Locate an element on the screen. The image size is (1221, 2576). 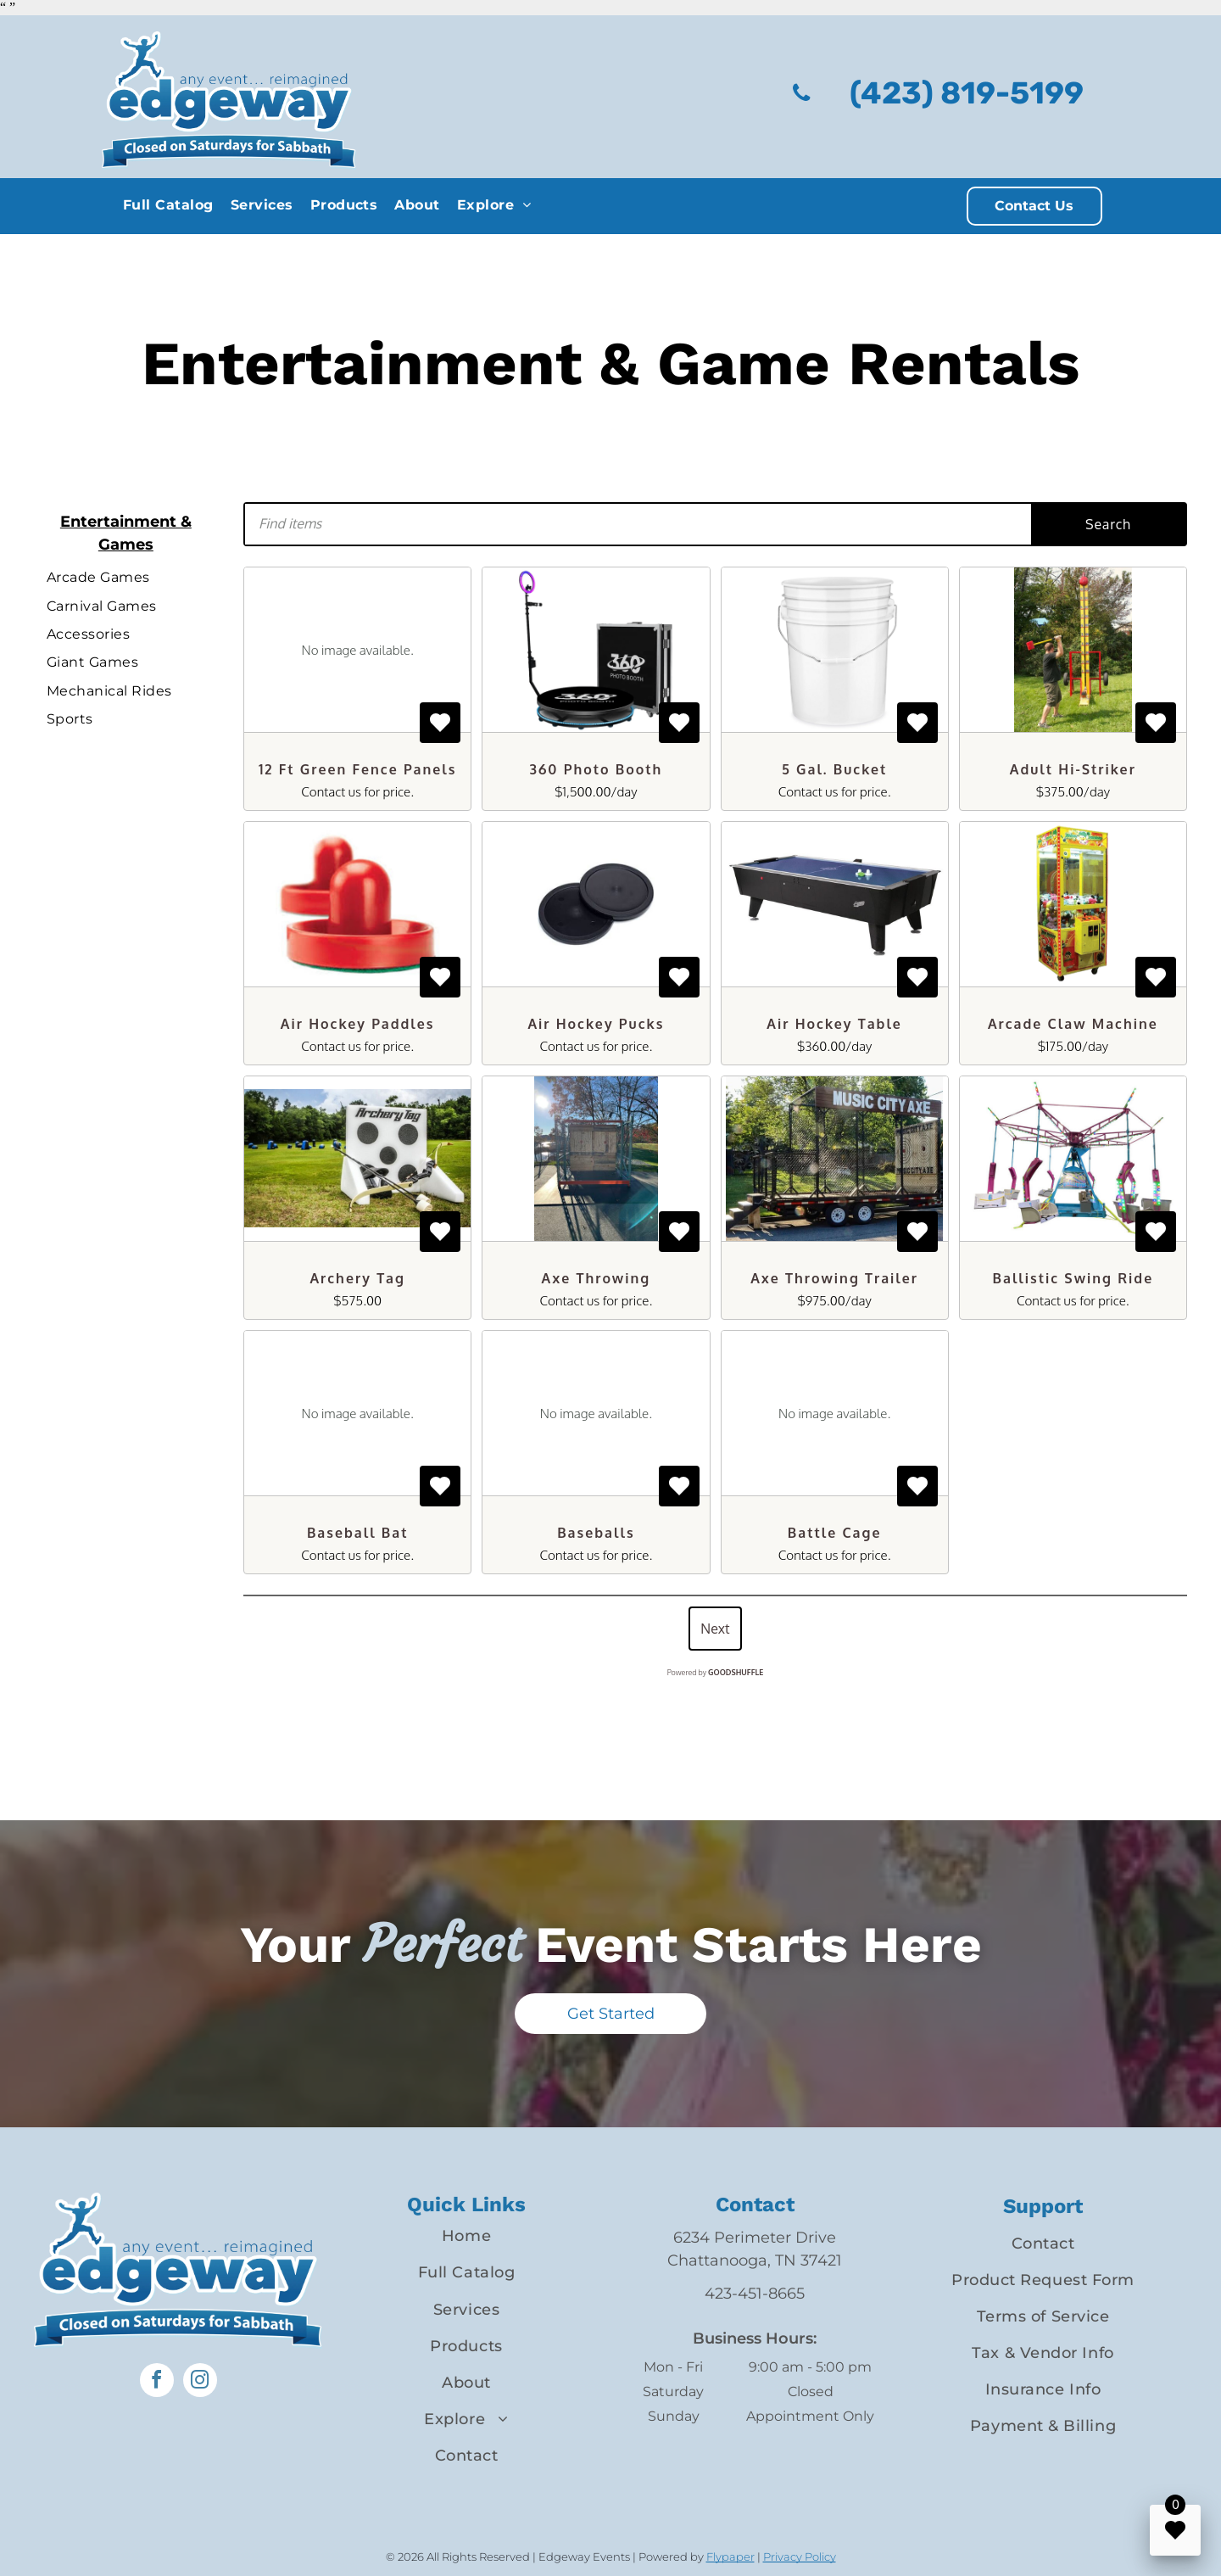
Axe Throwing is located at coordinates (596, 1278).